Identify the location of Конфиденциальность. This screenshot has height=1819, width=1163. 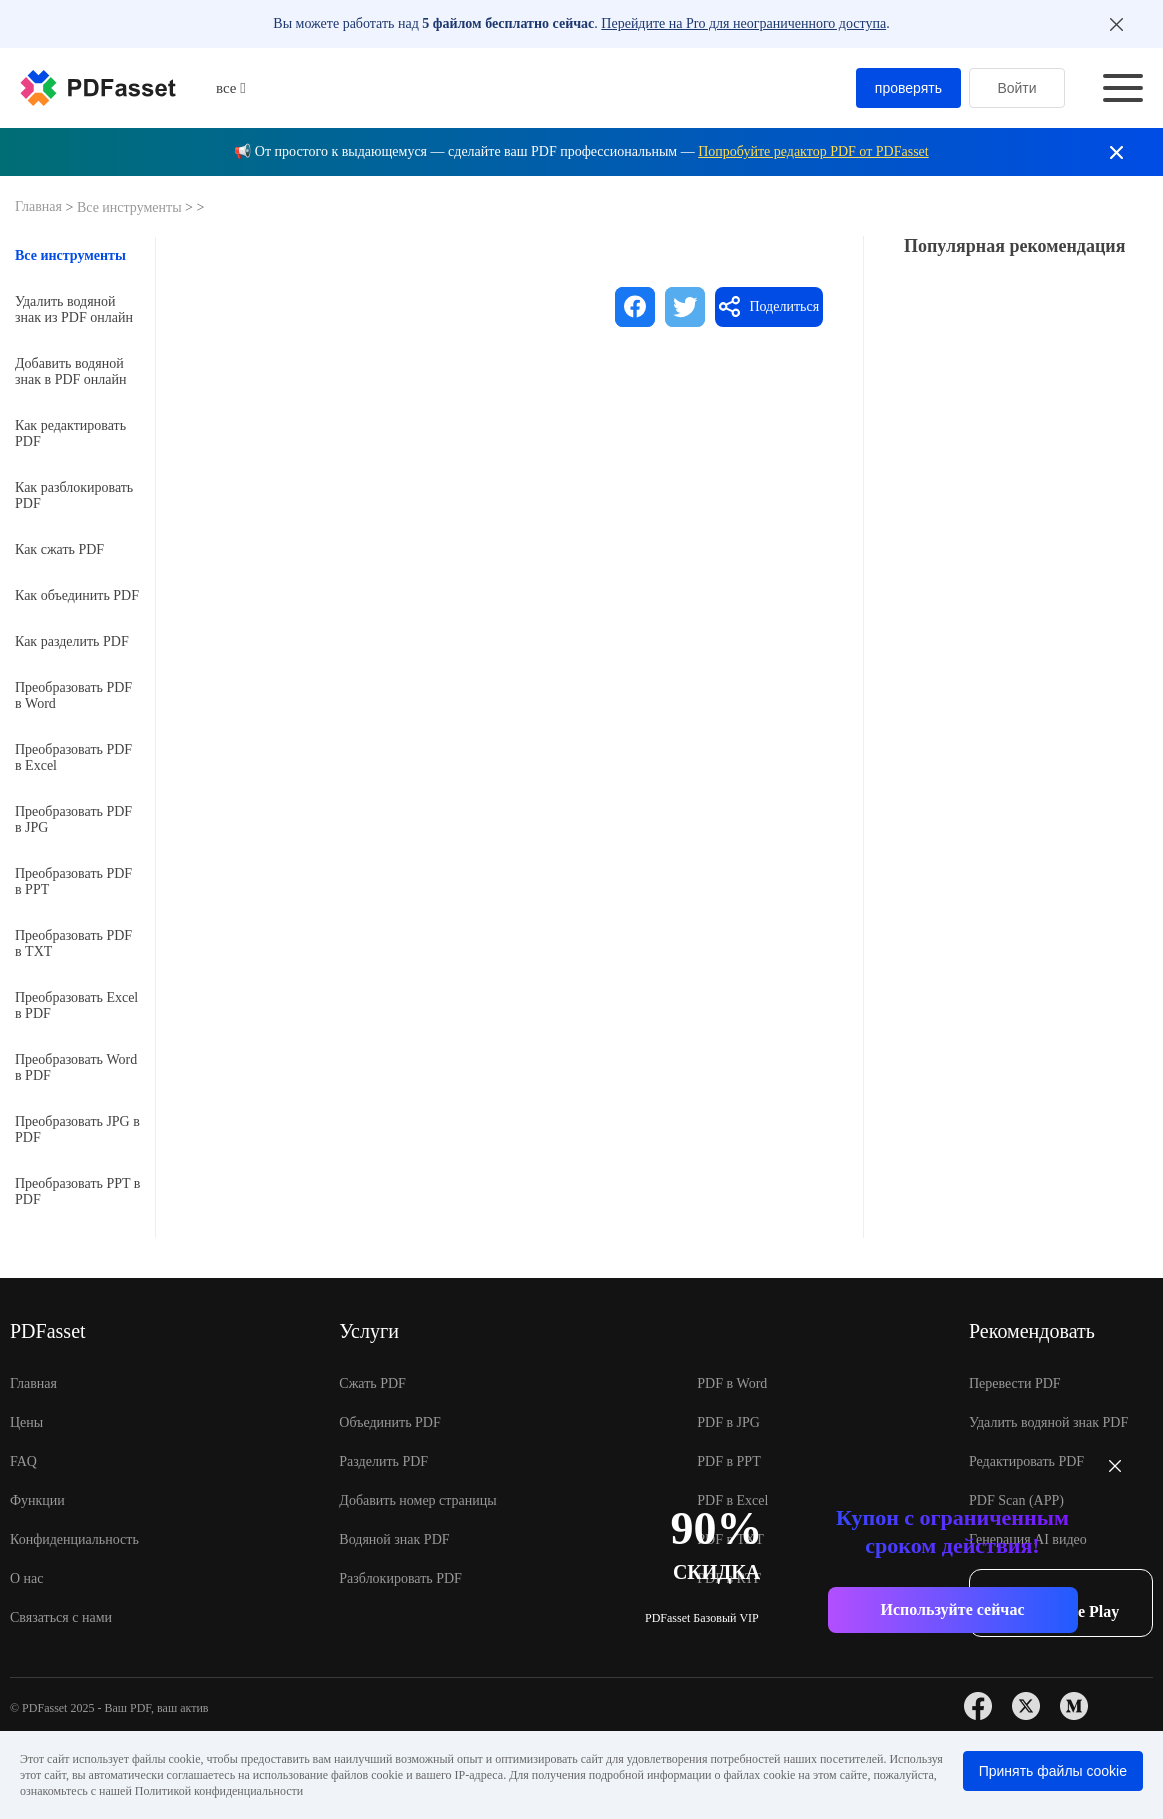
(74, 1539).